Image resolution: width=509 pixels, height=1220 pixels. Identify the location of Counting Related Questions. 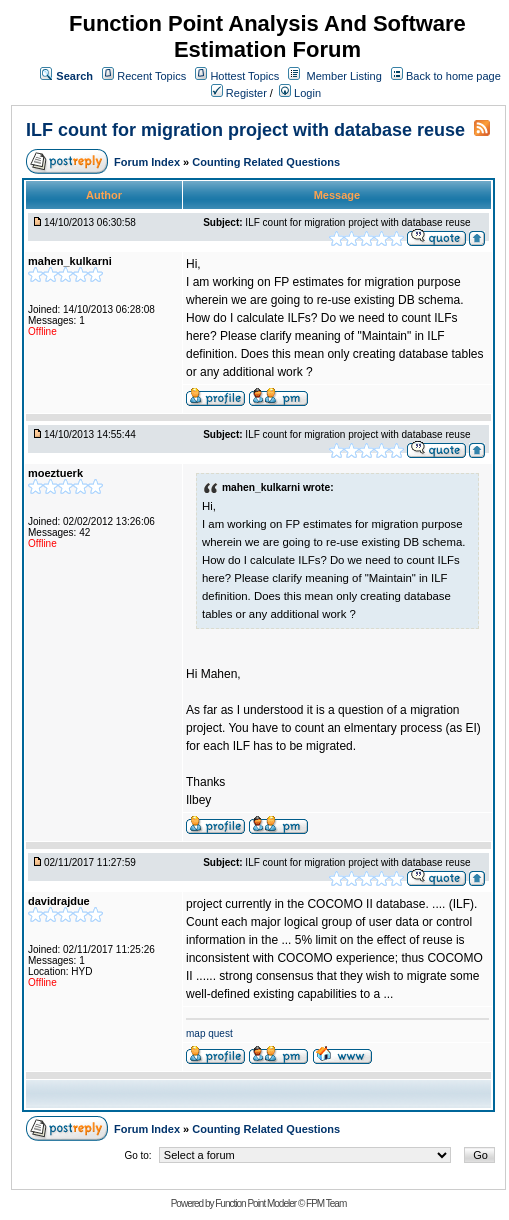
(266, 162).